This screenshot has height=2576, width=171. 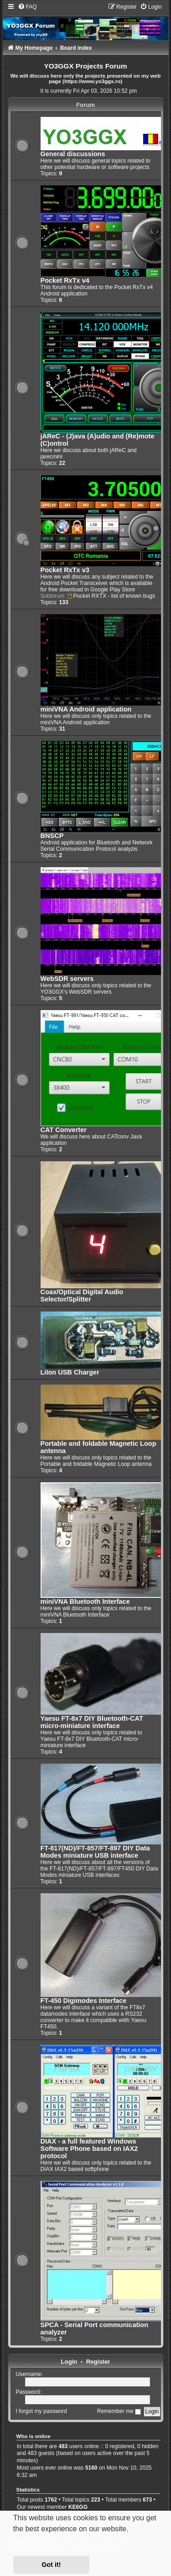 I want to click on Pocket RxTx v3, so click(x=65, y=570).